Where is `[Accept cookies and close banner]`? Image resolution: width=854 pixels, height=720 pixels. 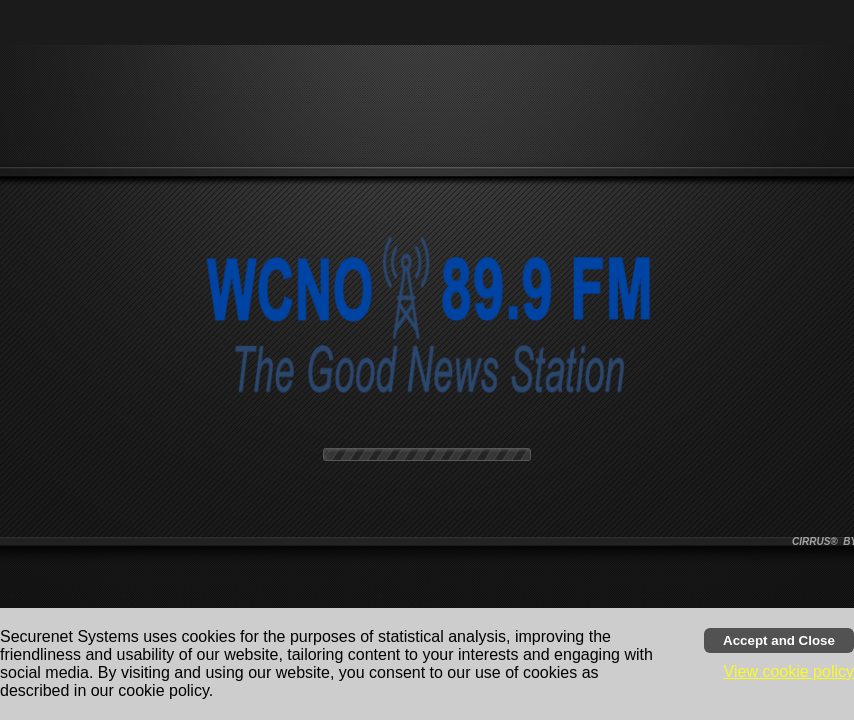
[Accept cookies and close banner] is located at coordinates (779, 640).